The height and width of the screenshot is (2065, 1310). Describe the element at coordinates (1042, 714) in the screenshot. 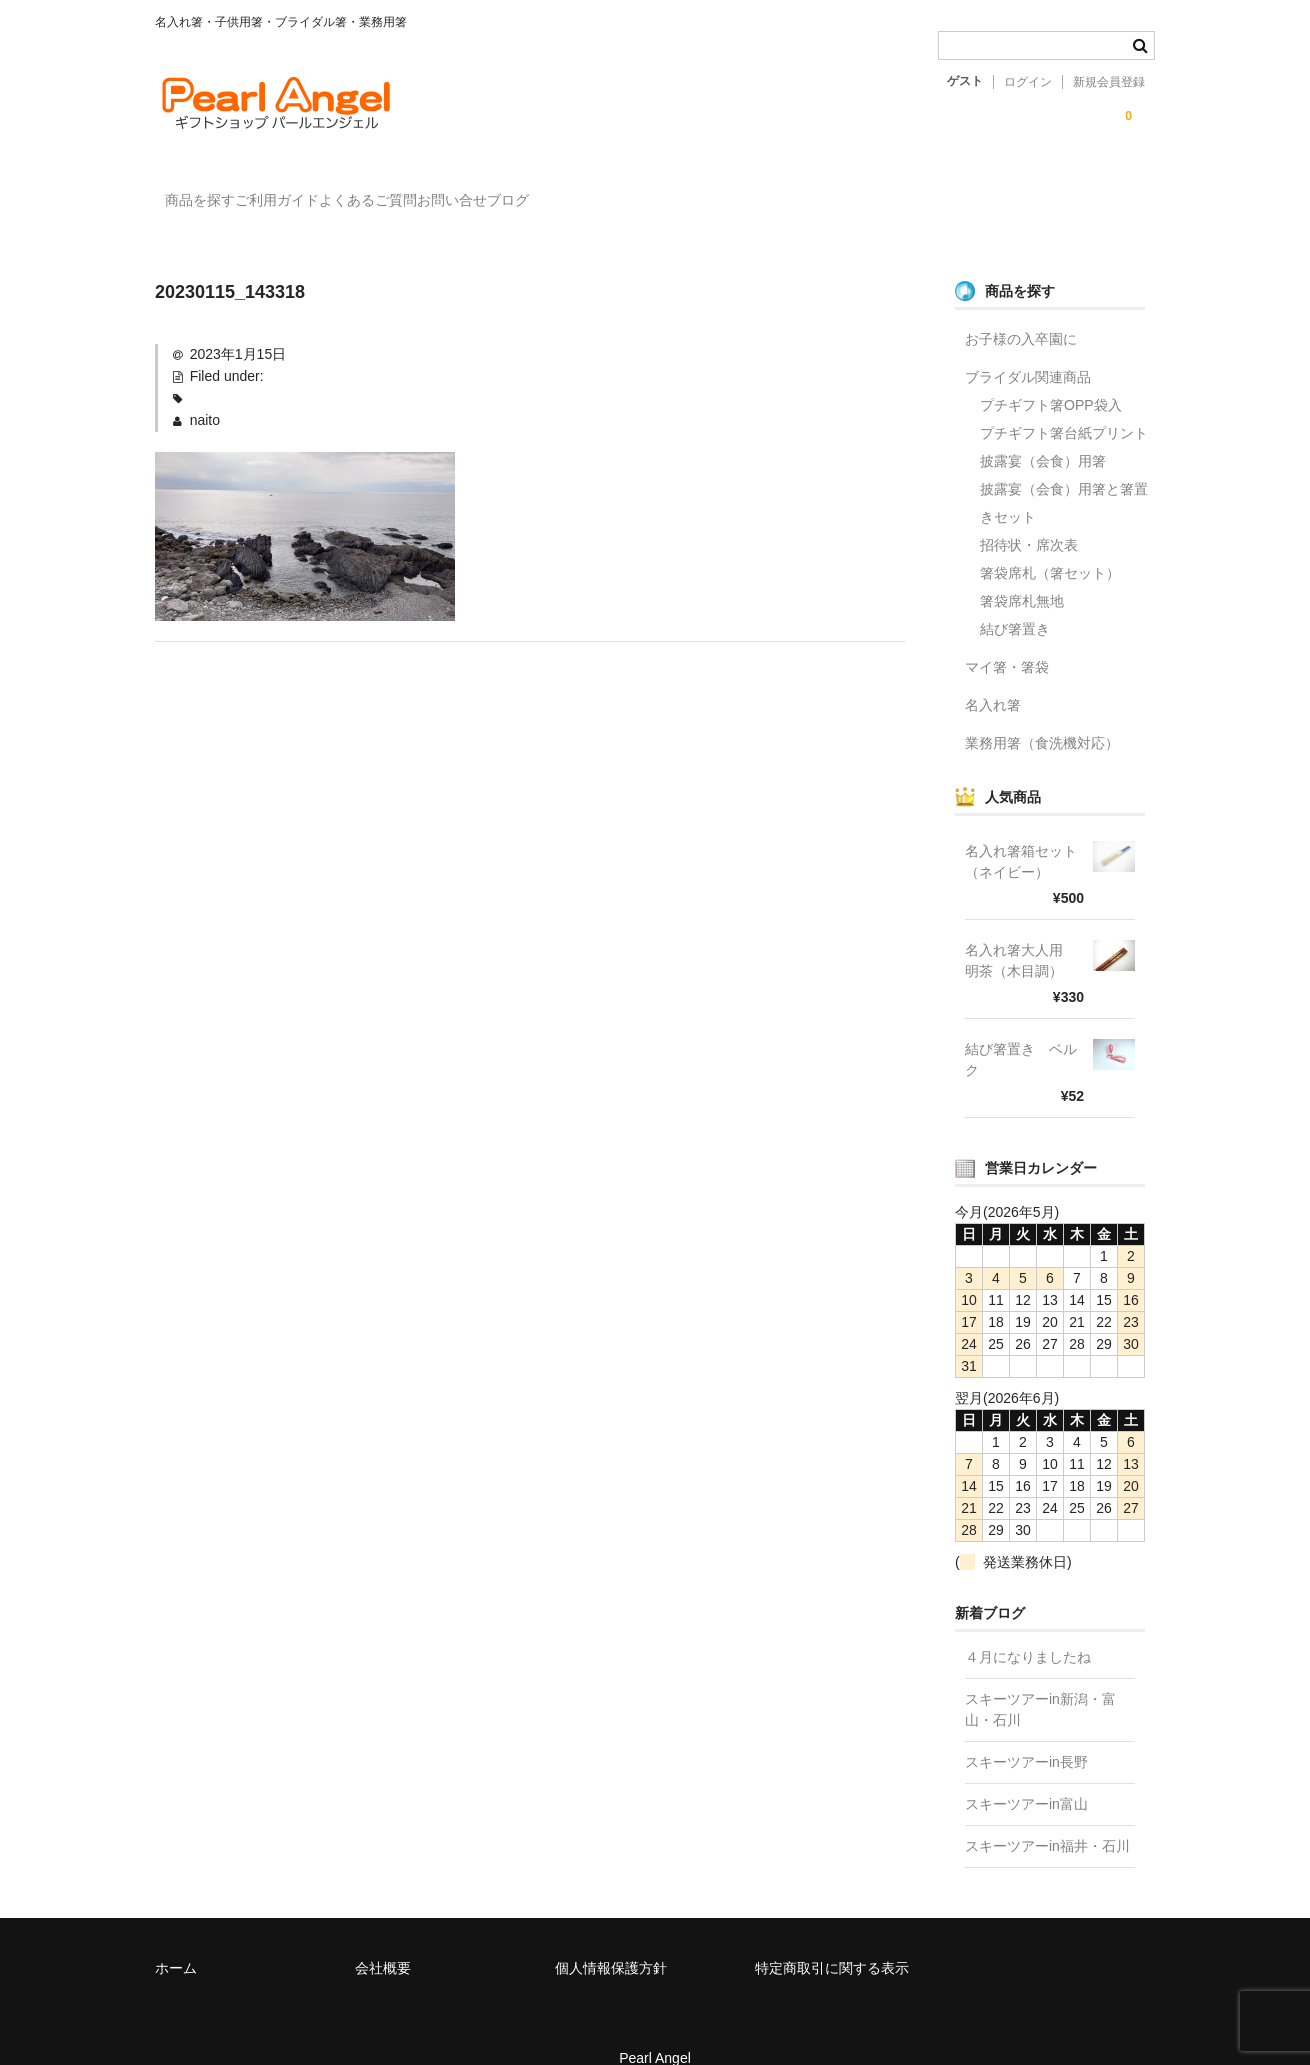

I see `業務用箸（食洗機対応）` at that location.